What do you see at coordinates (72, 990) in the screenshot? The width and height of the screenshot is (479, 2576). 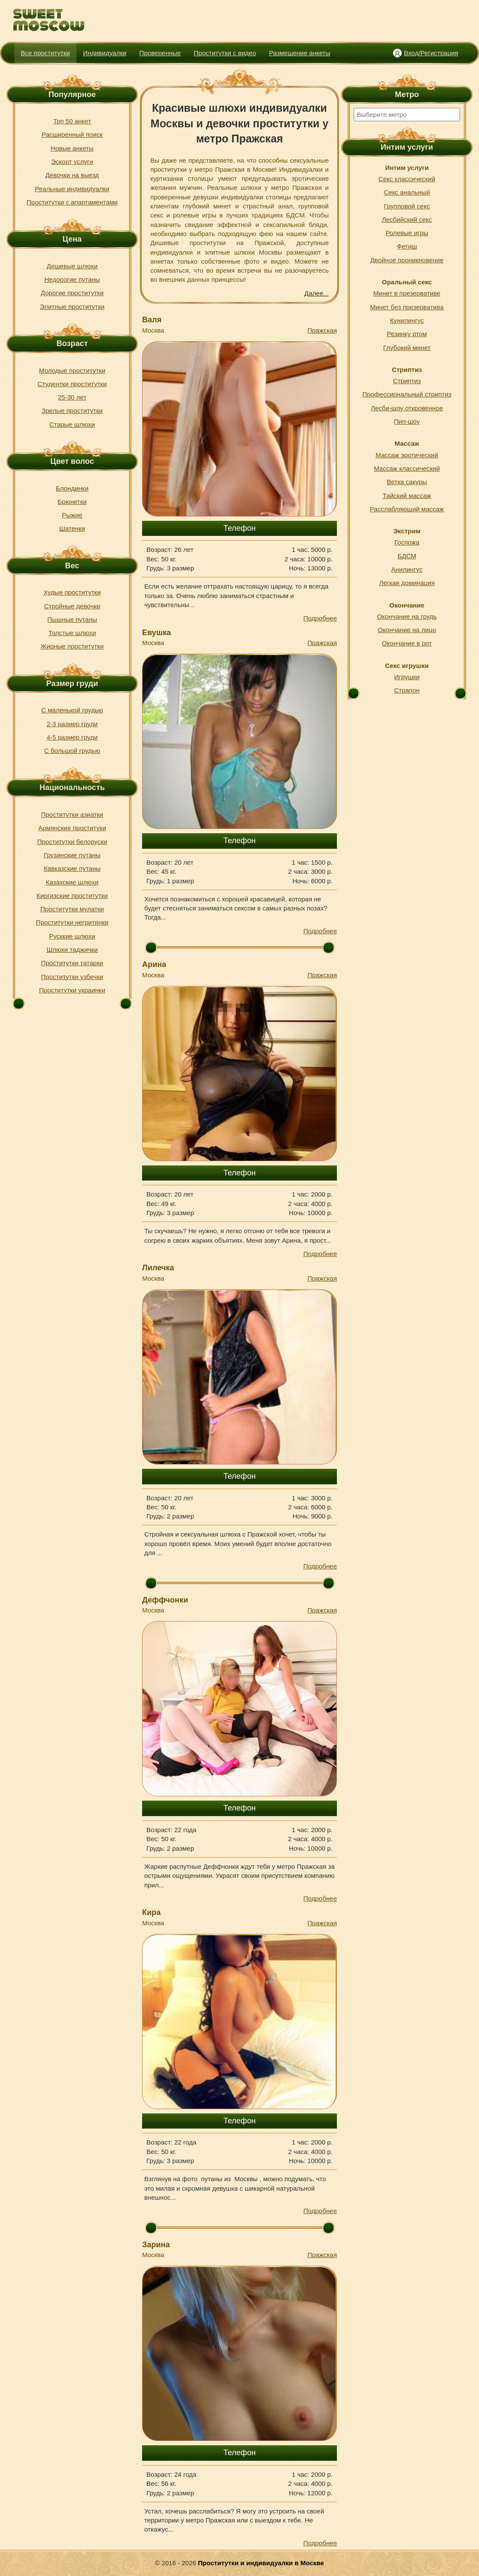 I see `Проститутки украинки` at bounding box center [72, 990].